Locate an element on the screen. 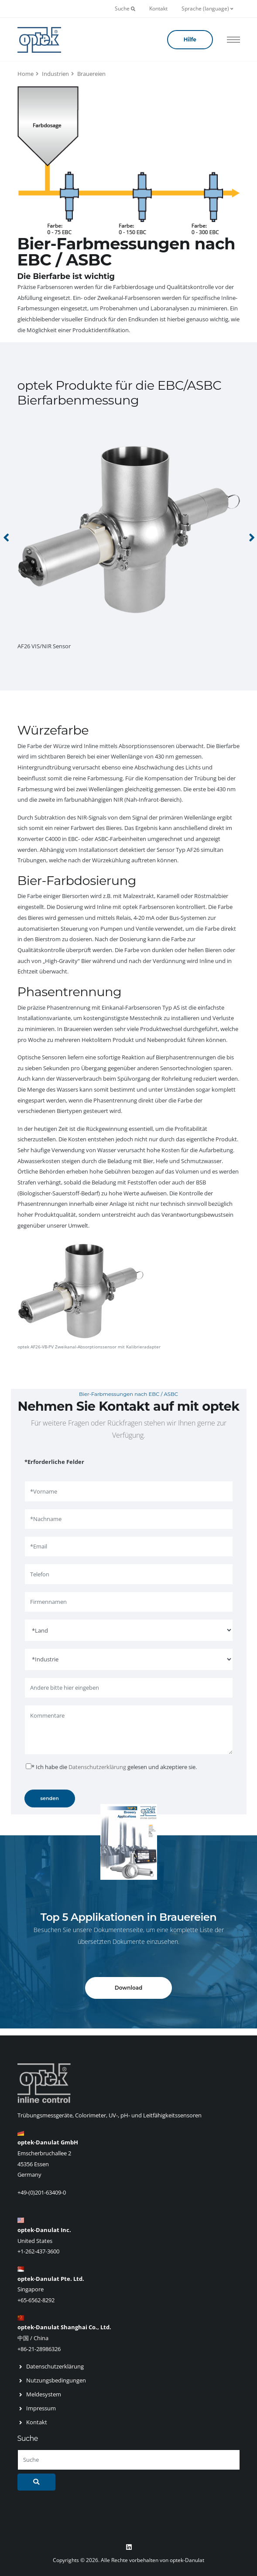 This screenshot has height=2576, width=257. Kontakt is located at coordinates (158, 8).